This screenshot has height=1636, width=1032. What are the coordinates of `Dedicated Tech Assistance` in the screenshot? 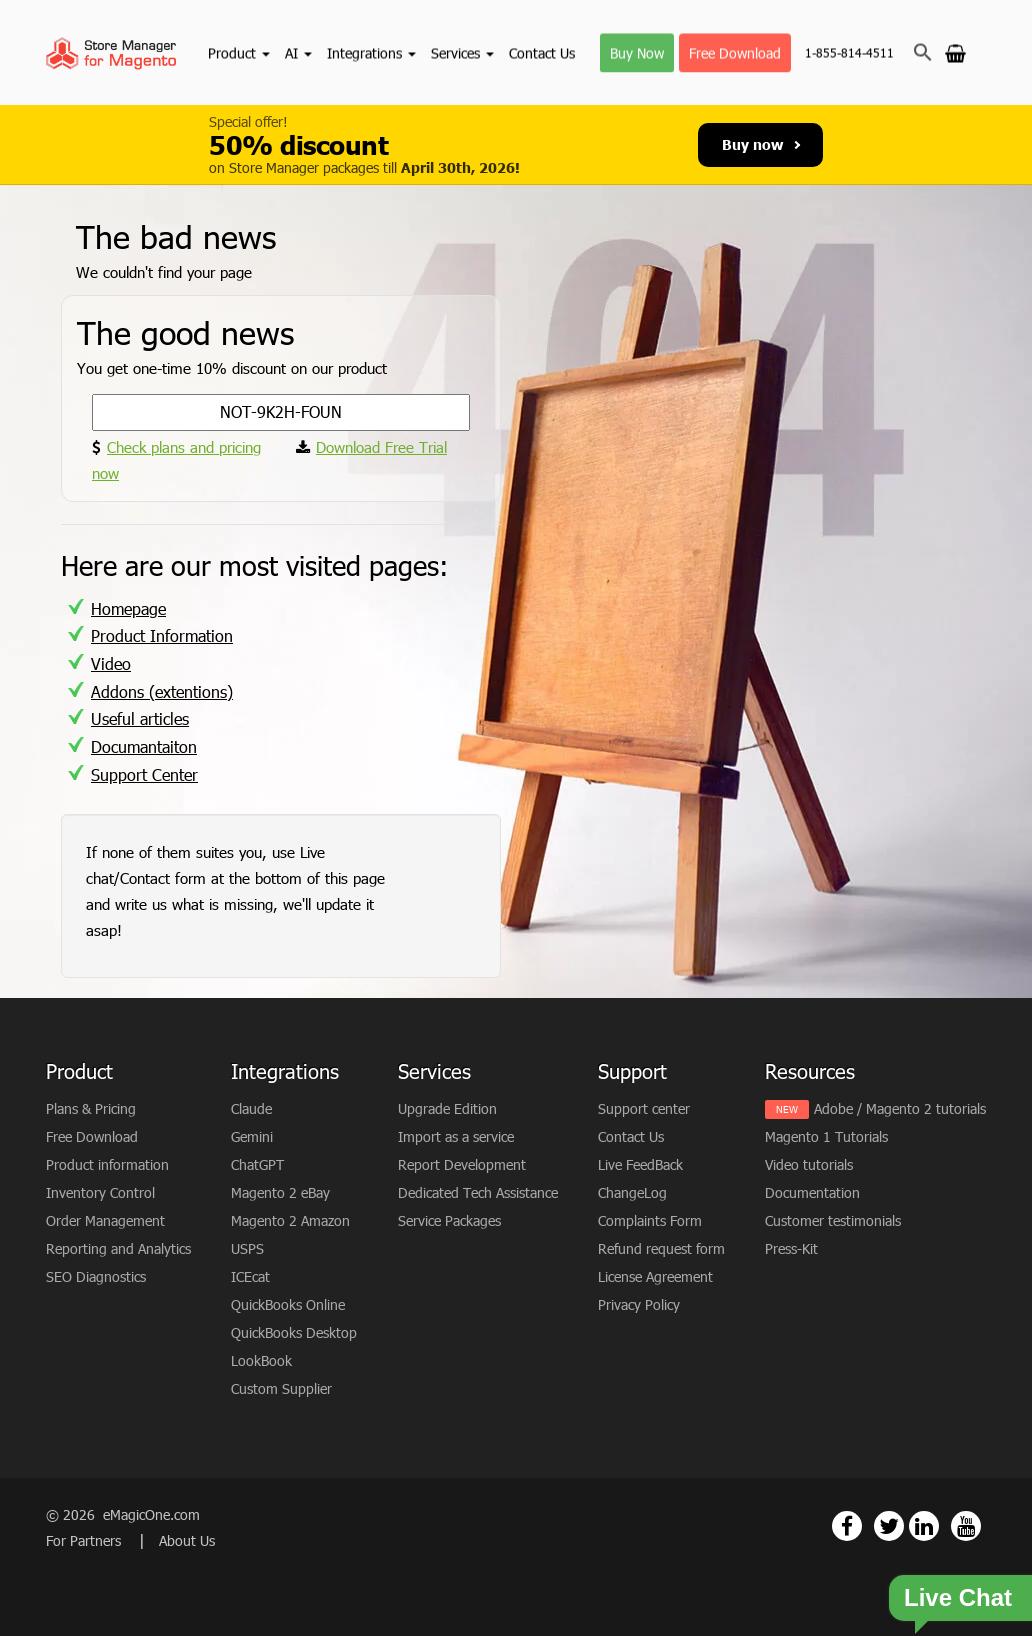 It's located at (478, 1192).